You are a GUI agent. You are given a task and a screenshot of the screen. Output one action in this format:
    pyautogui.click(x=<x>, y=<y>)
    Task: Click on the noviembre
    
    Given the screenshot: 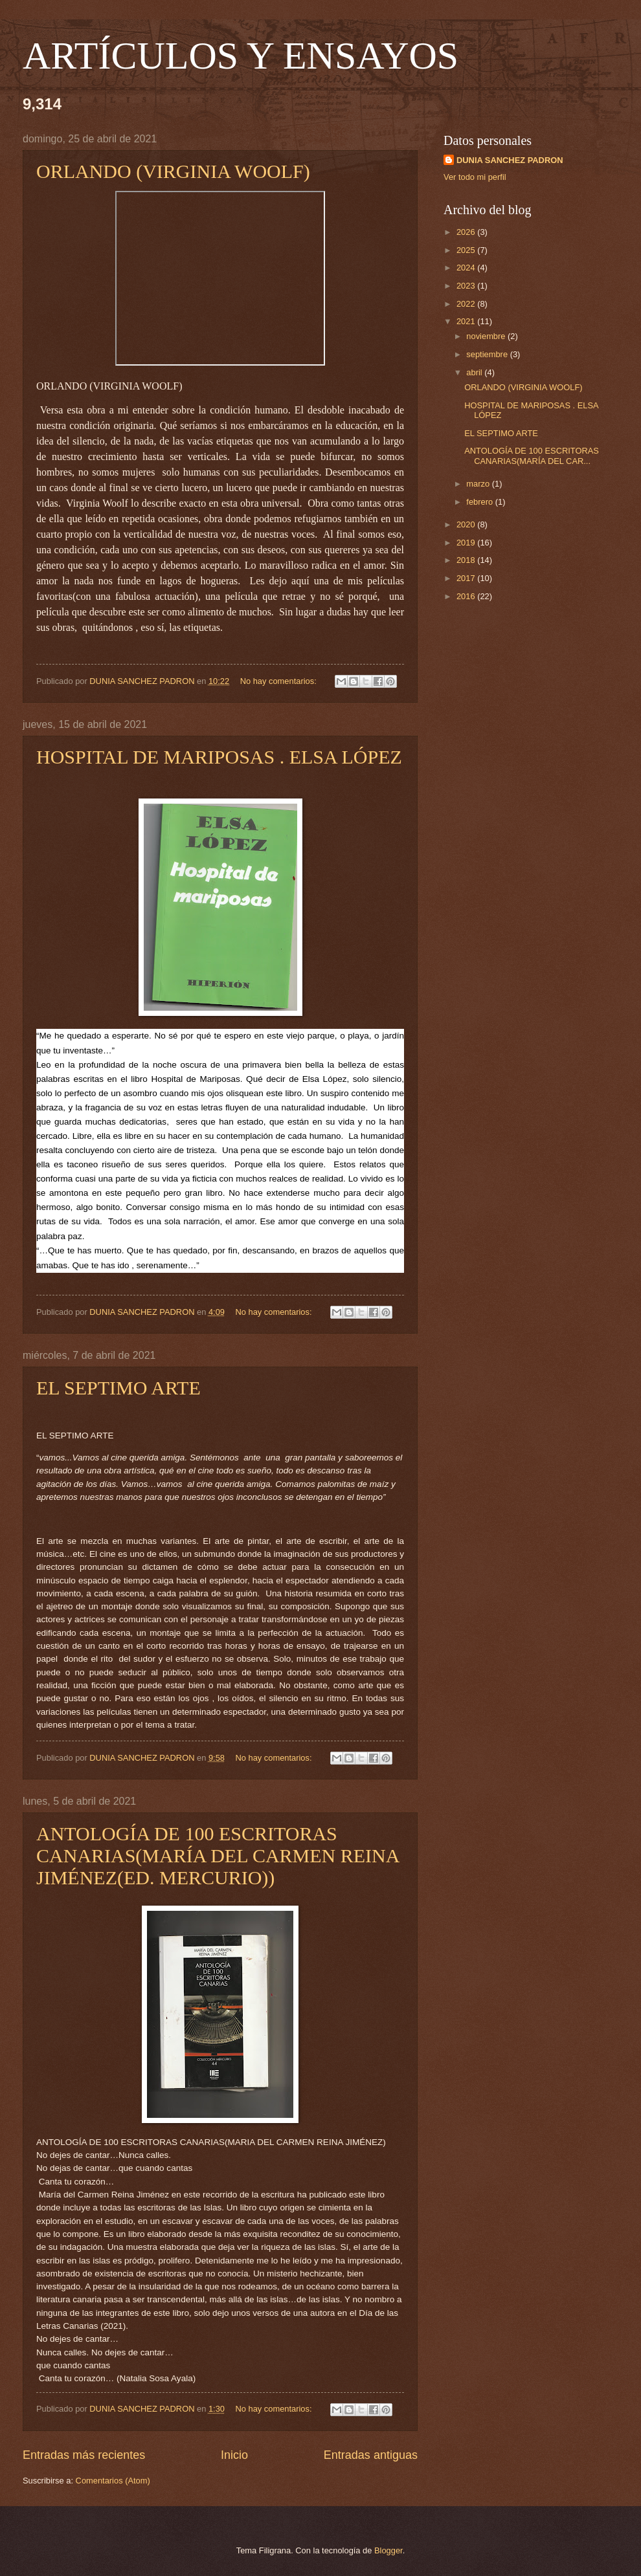 What is the action you would take?
    pyautogui.click(x=487, y=336)
    